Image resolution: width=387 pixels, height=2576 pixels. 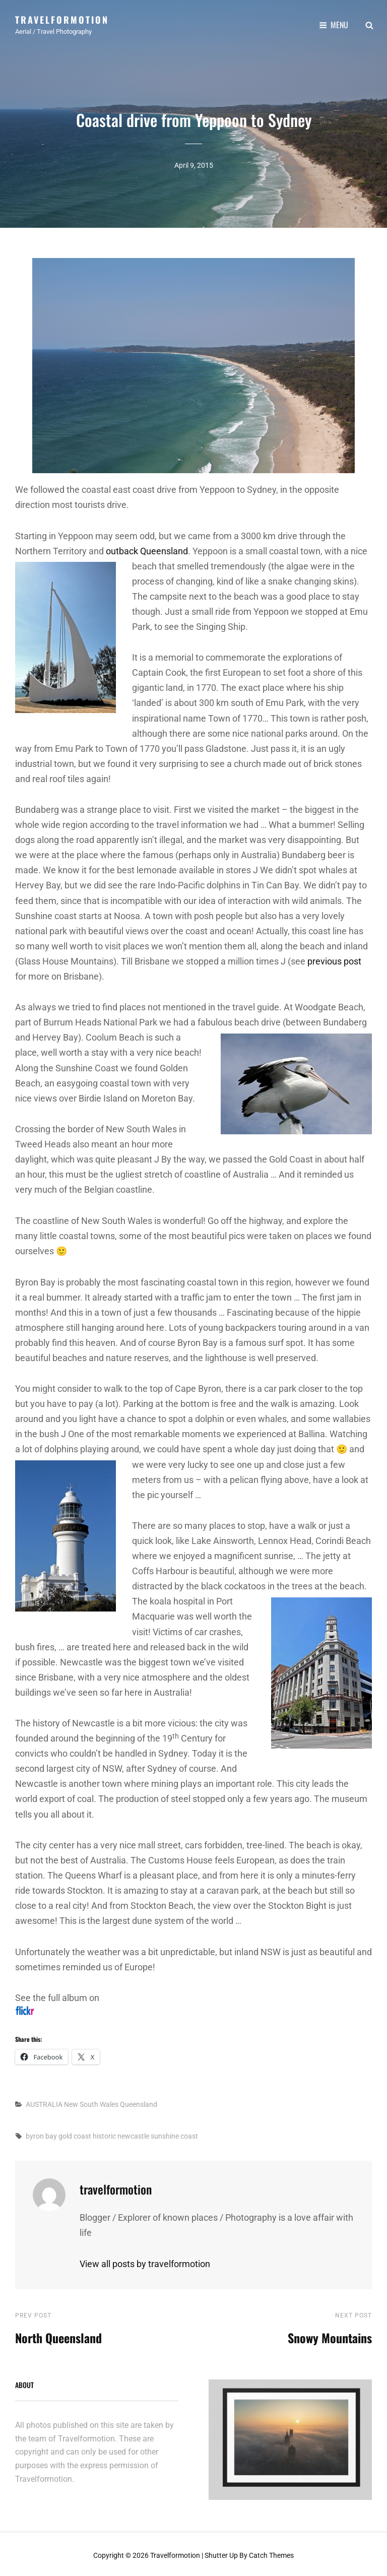 I want to click on New South Wales, so click(x=91, y=2101).